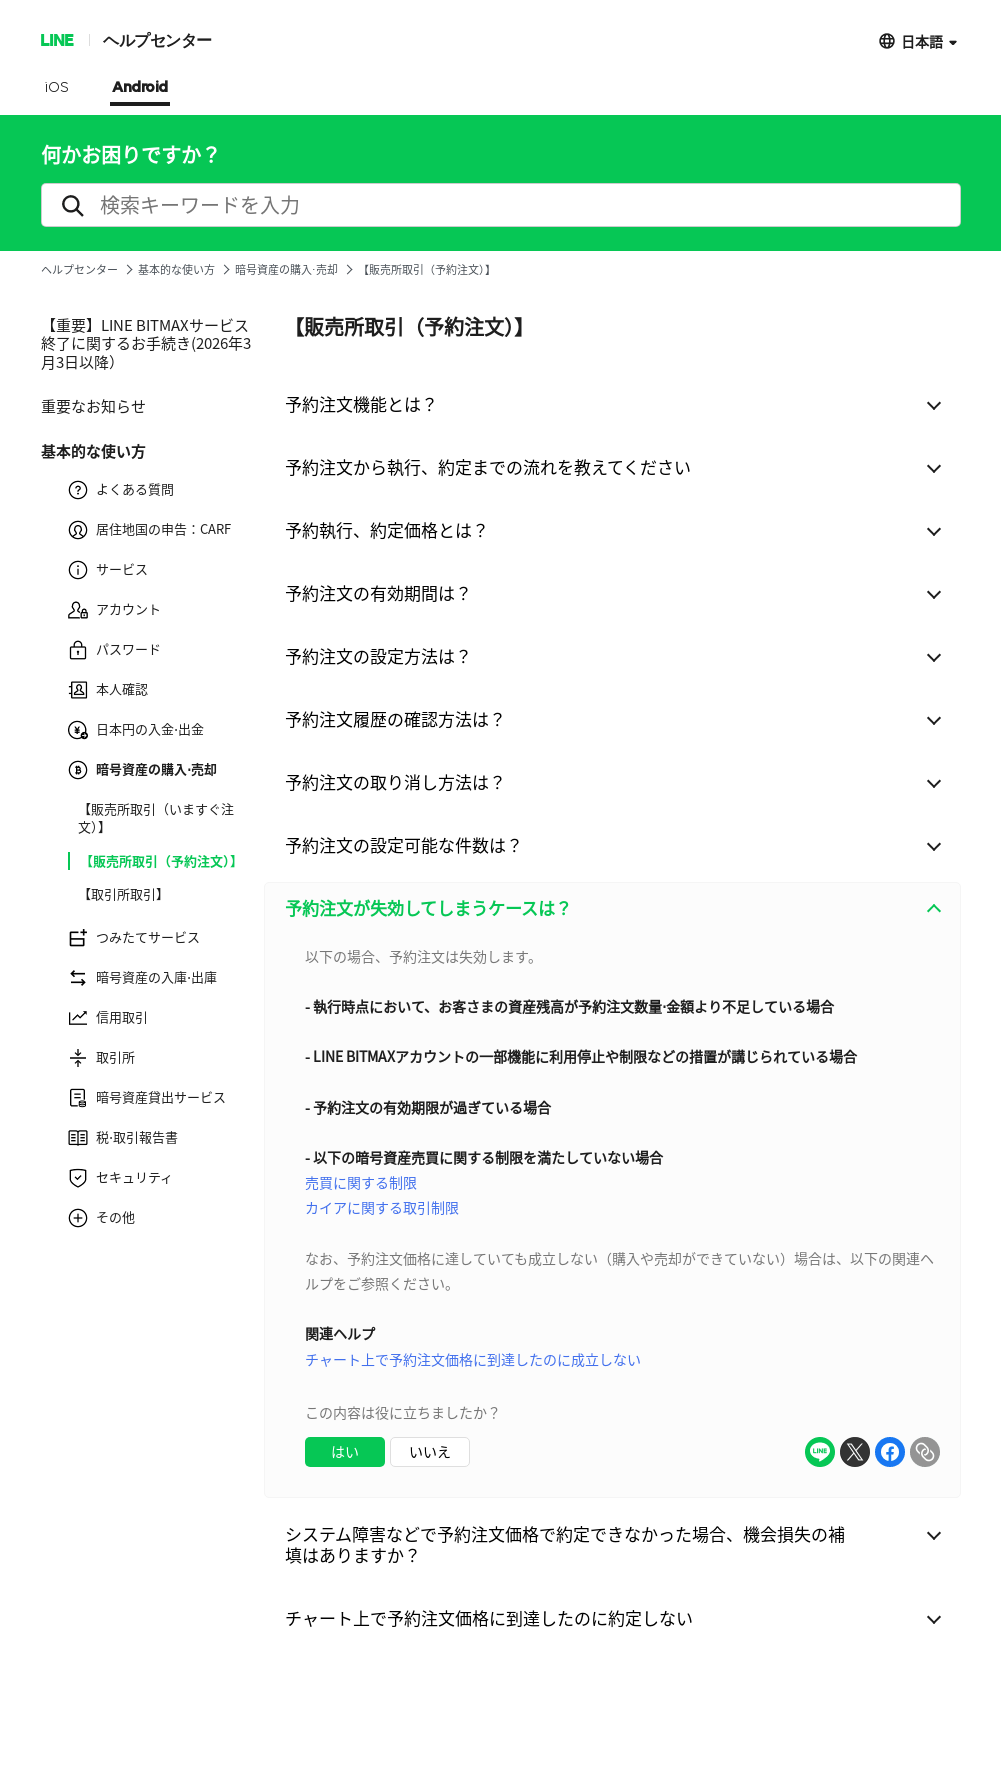 The height and width of the screenshot is (1785, 1001). What do you see at coordinates (345, 1451) in the screenshot?
I see `はい` at bounding box center [345, 1451].